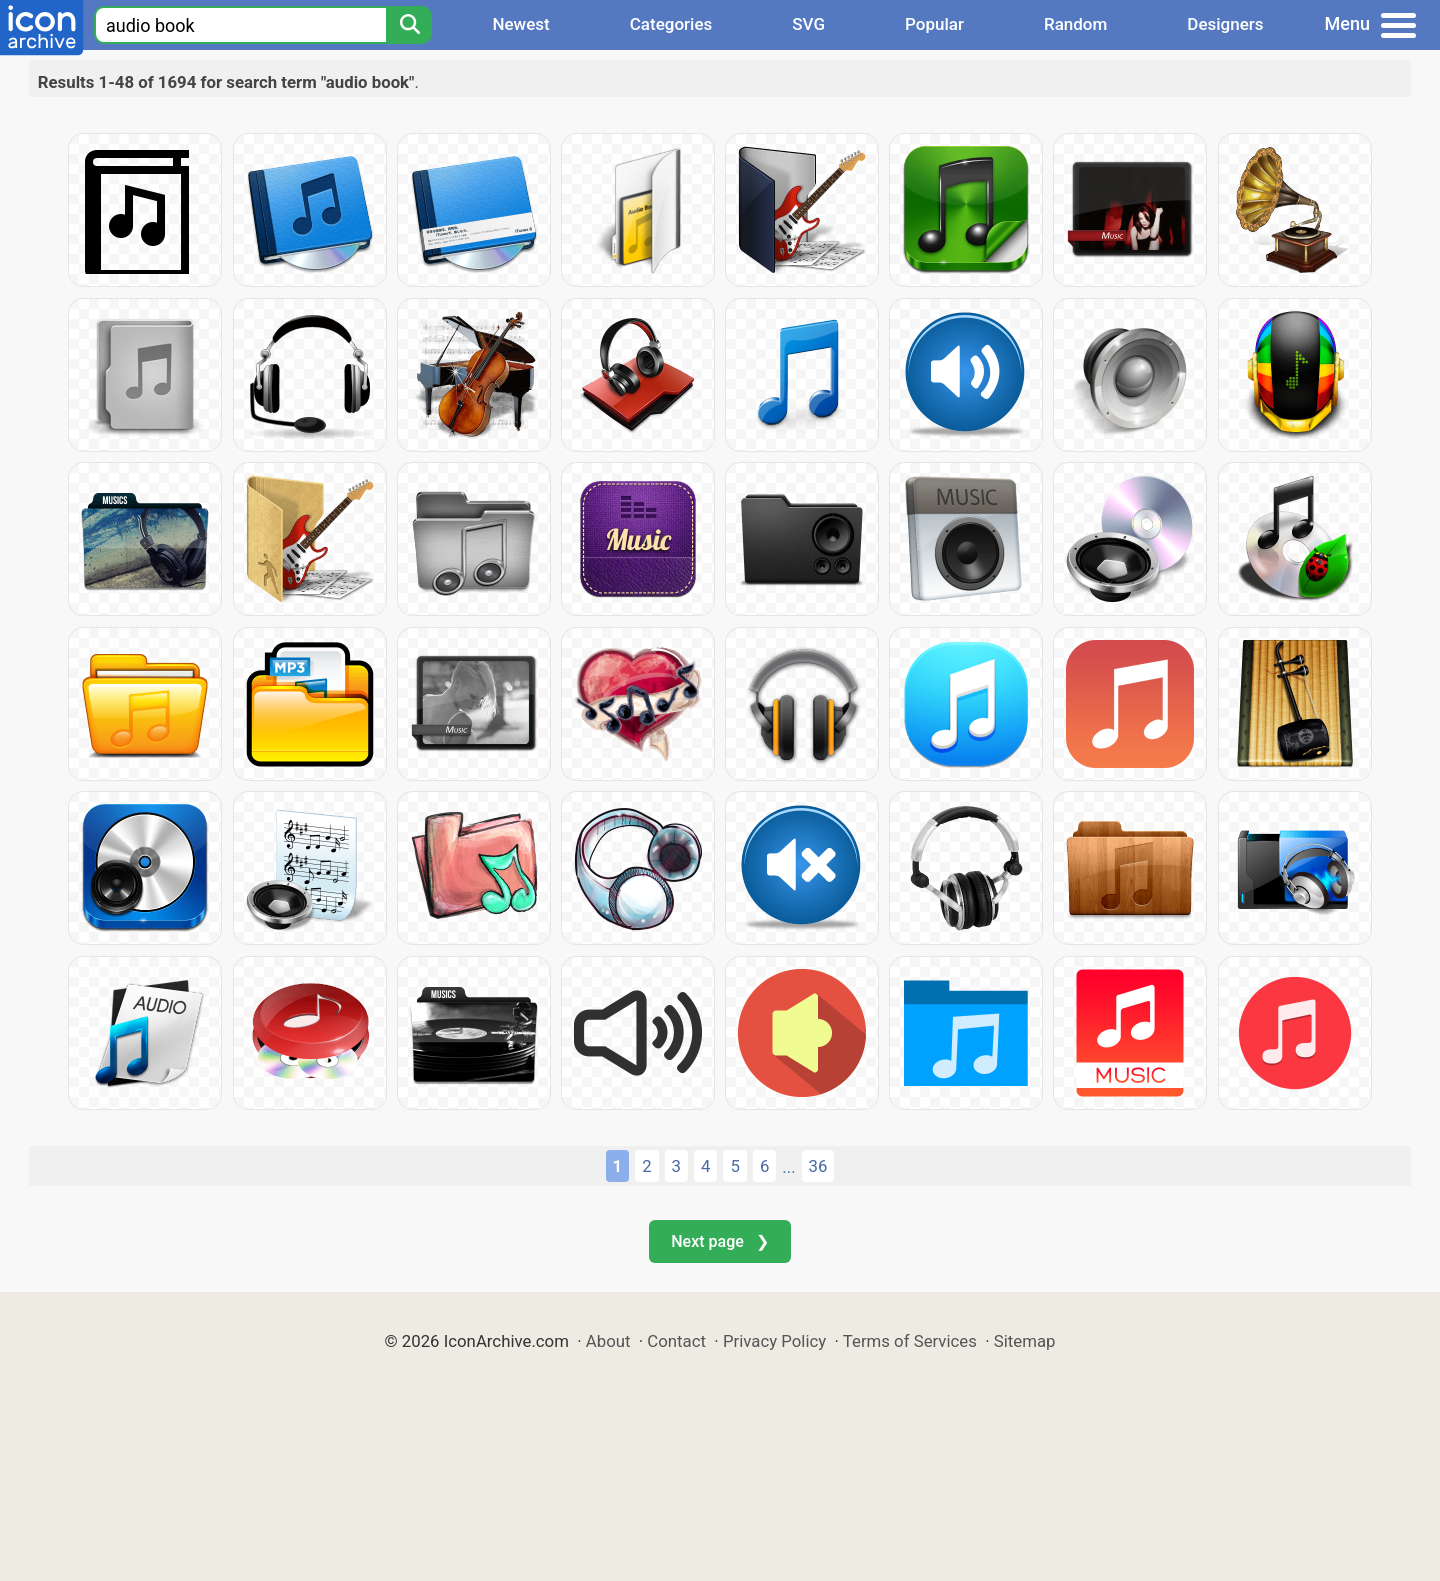 The width and height of the screenshot is (1440, 1581). I want to click on Next page ❯, so click(719, 1241).